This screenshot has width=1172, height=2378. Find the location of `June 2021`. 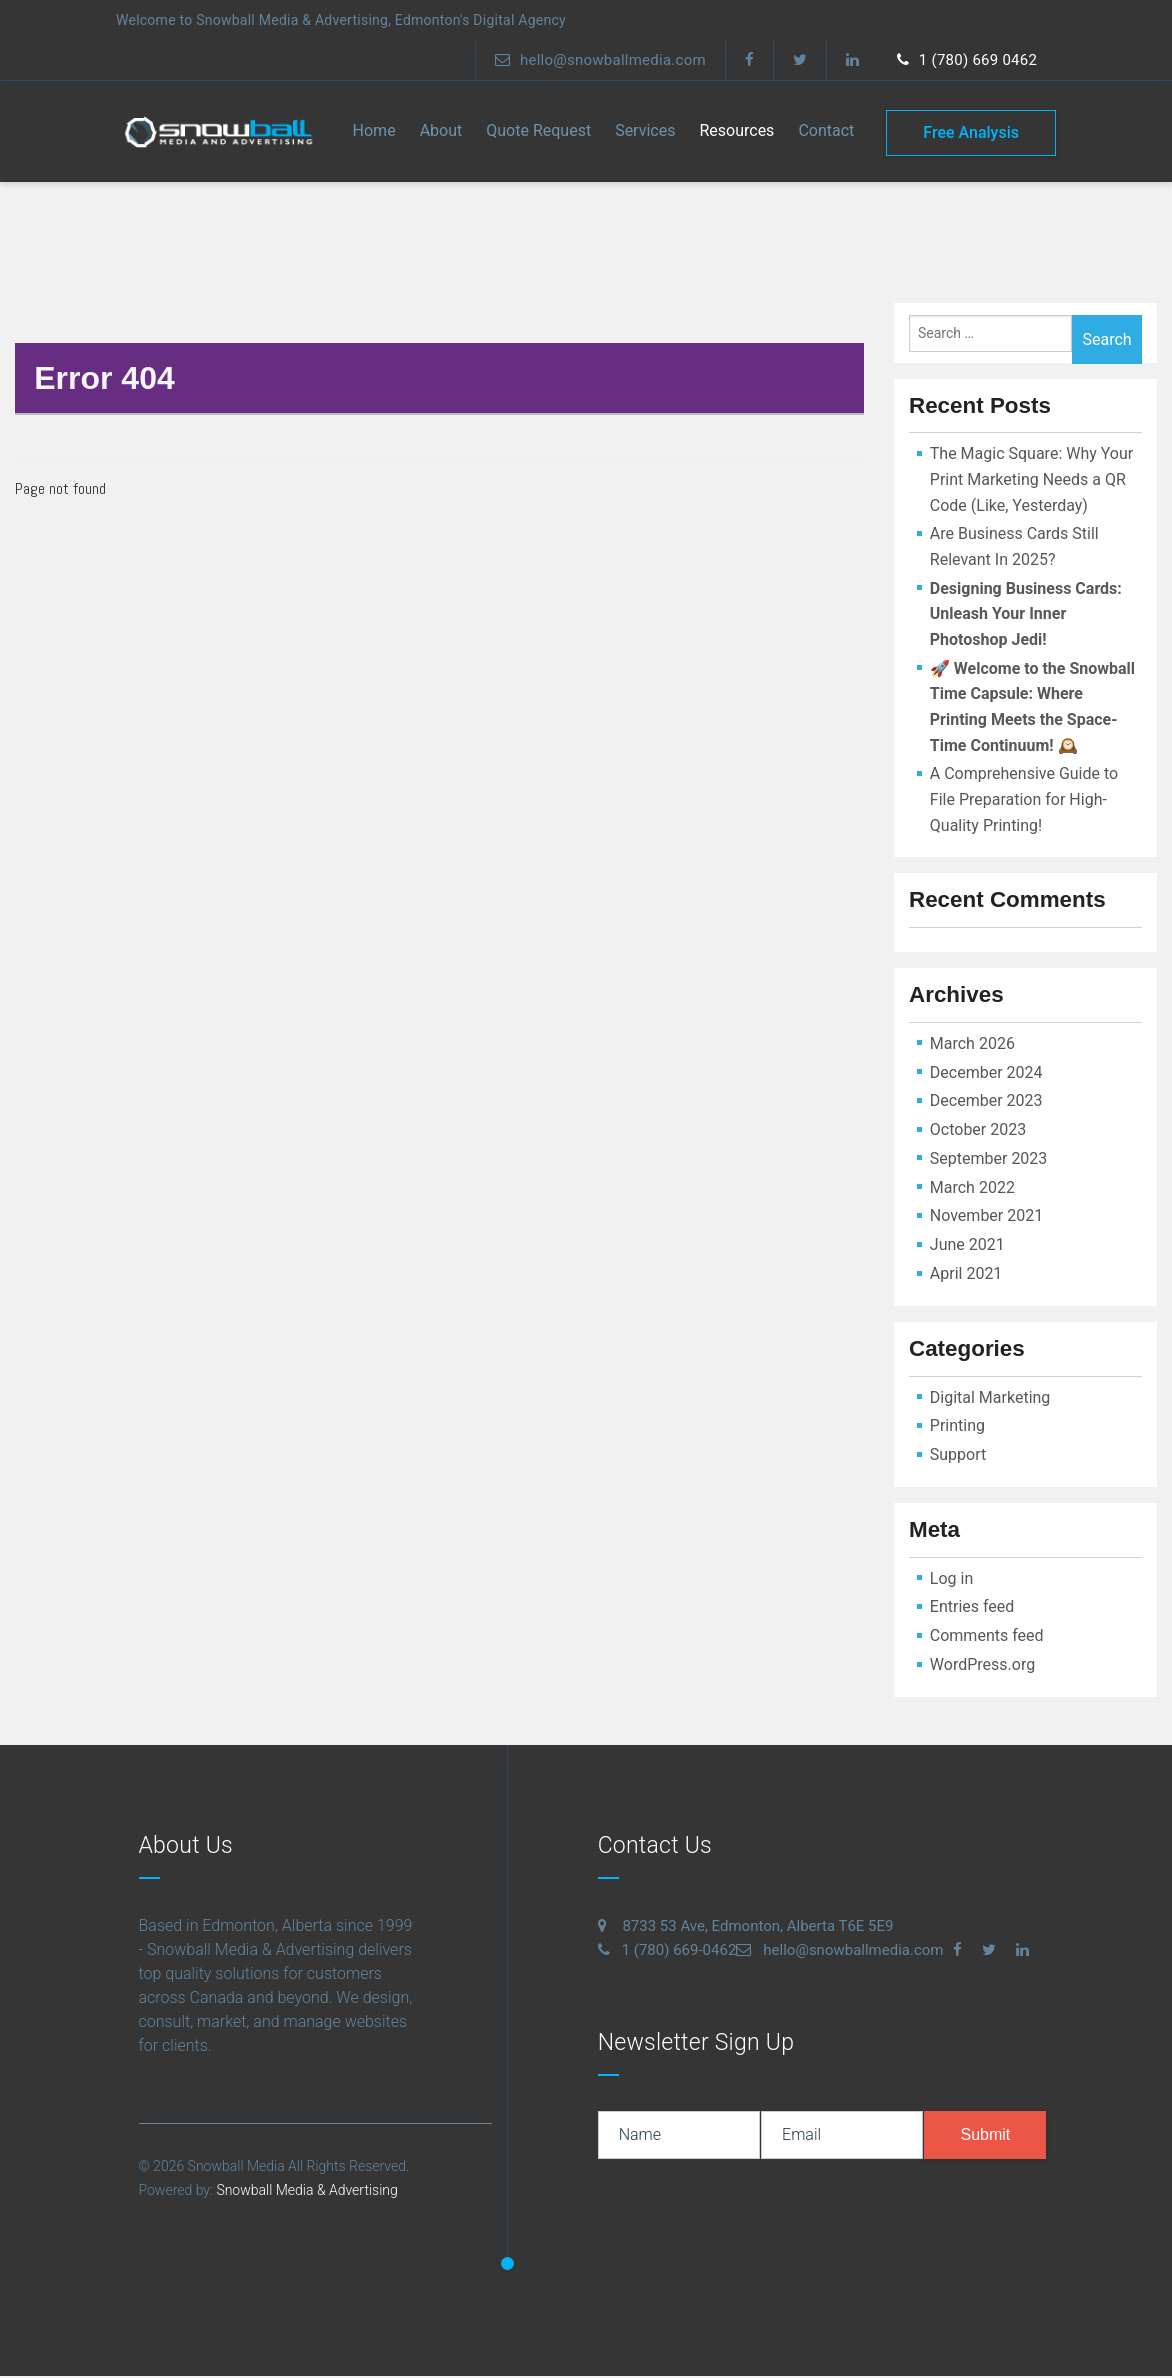

June 2021 is located at coordinates (967, 1247).